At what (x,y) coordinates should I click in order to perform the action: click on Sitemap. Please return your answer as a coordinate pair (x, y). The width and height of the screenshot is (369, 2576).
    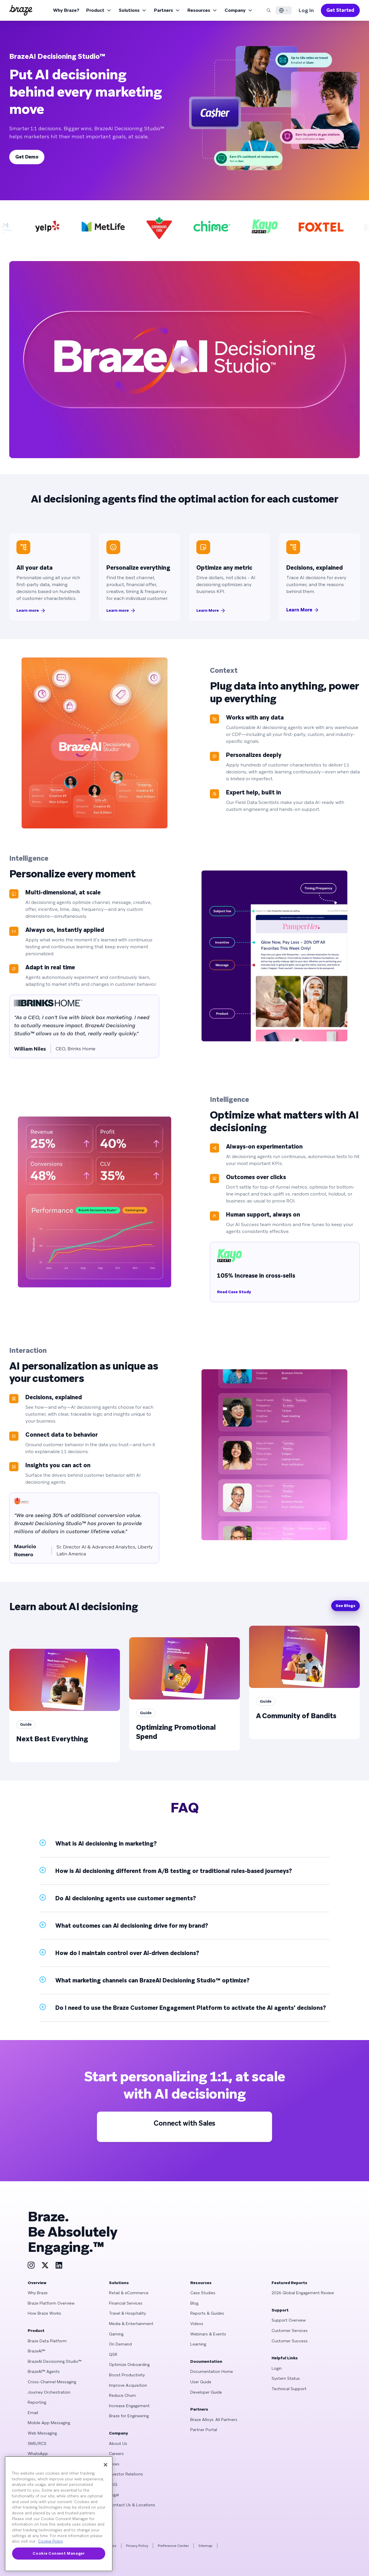
    Looking at the image, I should click on (205, 2545).